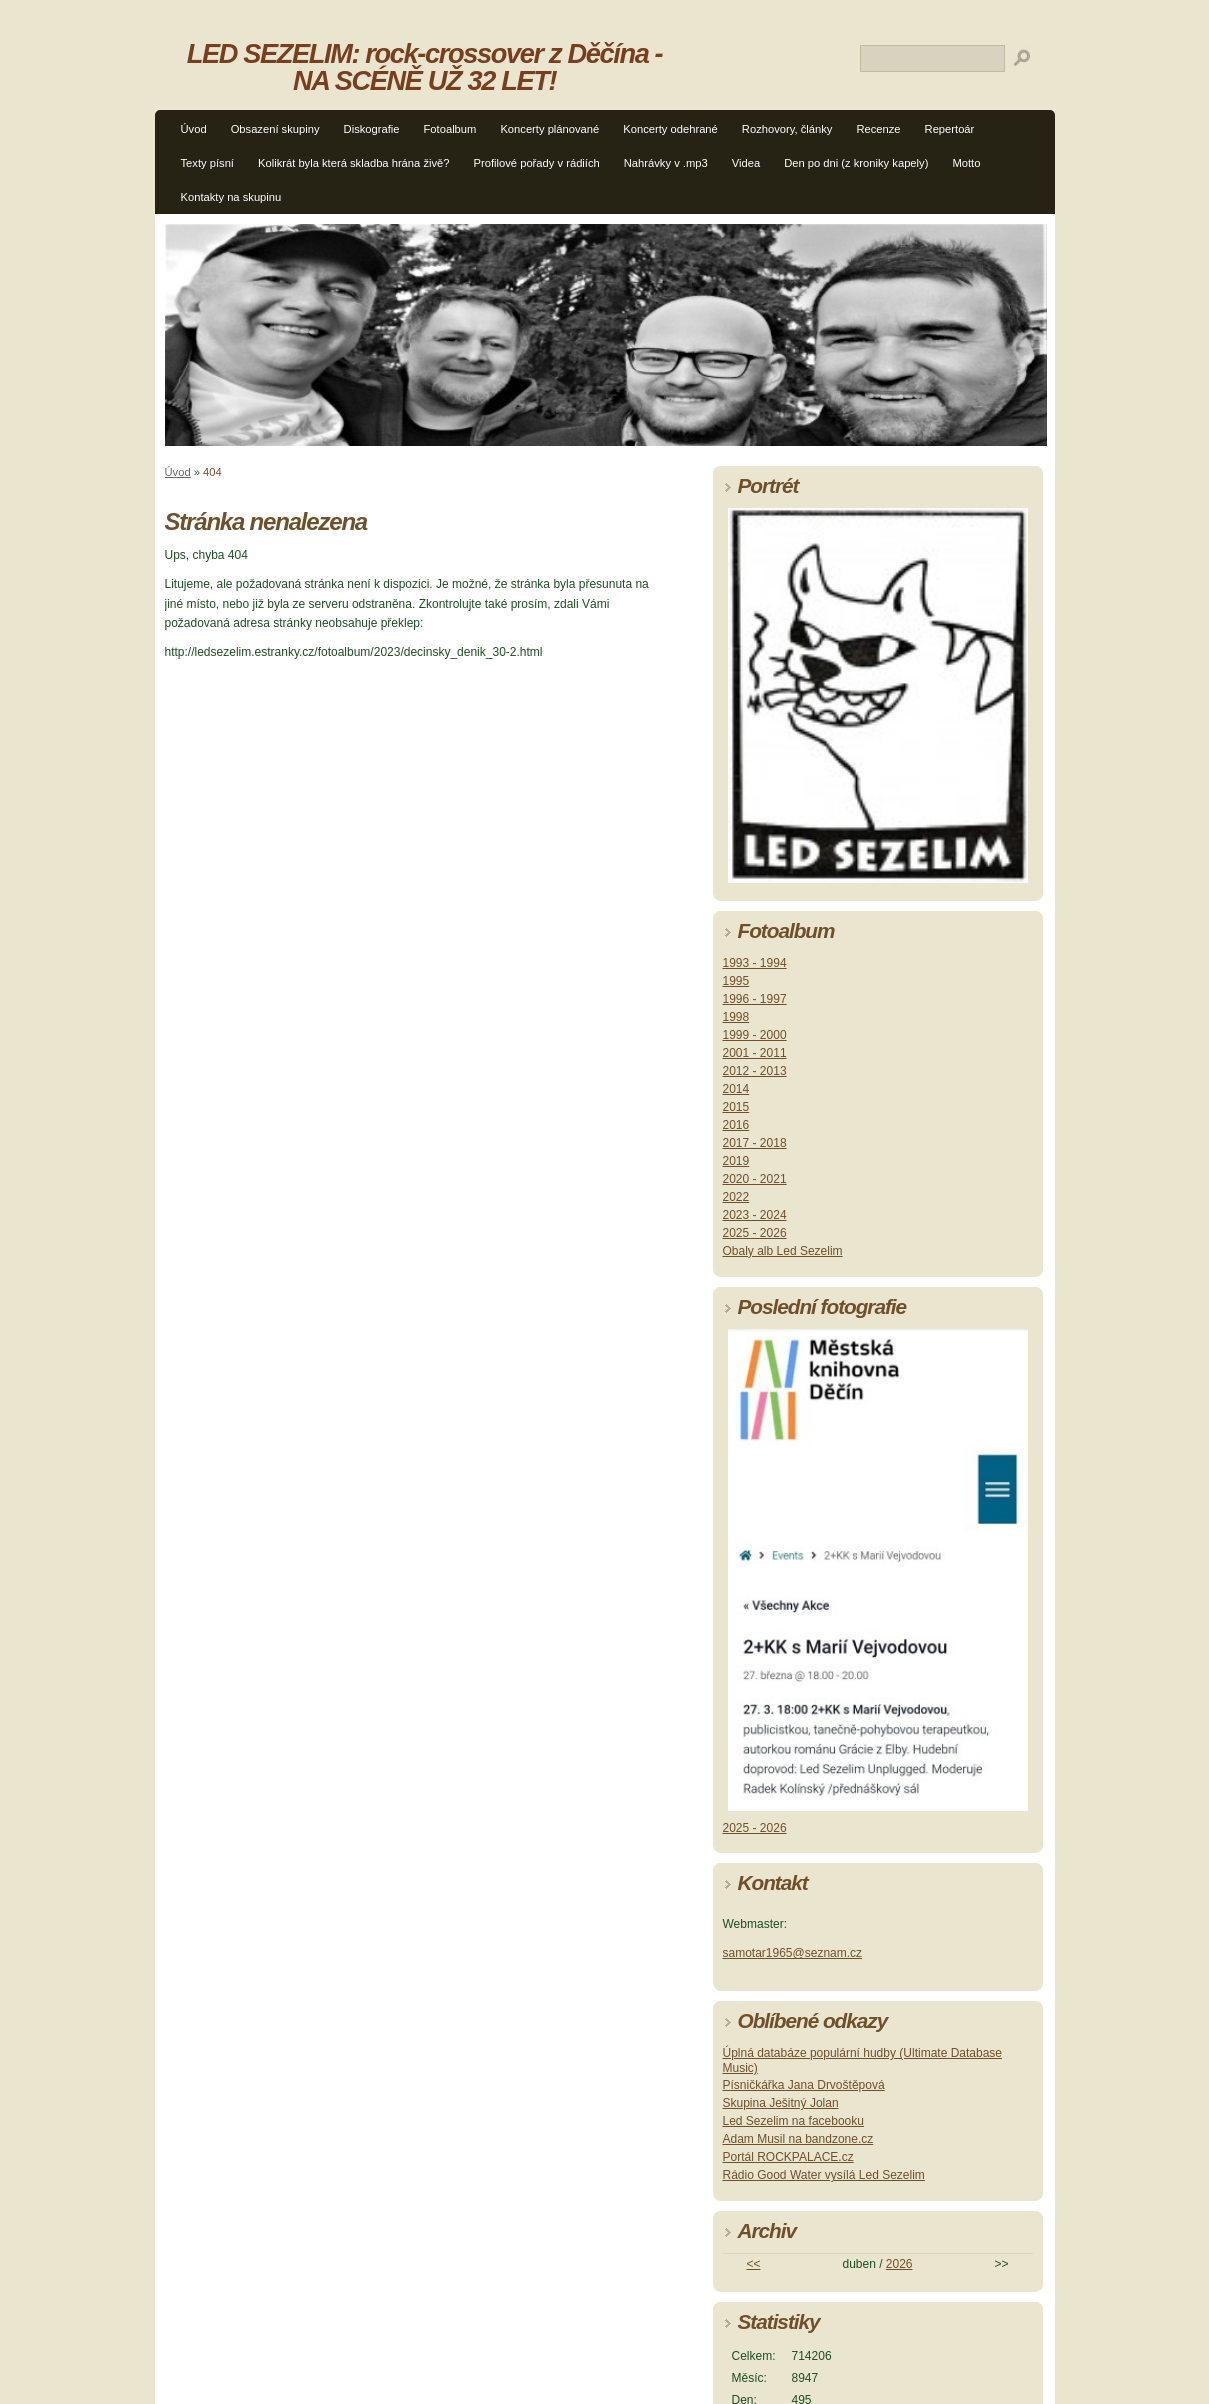 The width and height of the screenshot is (1209, 2404). What do you see at coordinates (425, 67) in the screenshot?
I see `LED SEZELIM: rock-crossover z Děčína - NA SCÉNĚ UŽ 32 LET!` at bounding box center [425, 67].